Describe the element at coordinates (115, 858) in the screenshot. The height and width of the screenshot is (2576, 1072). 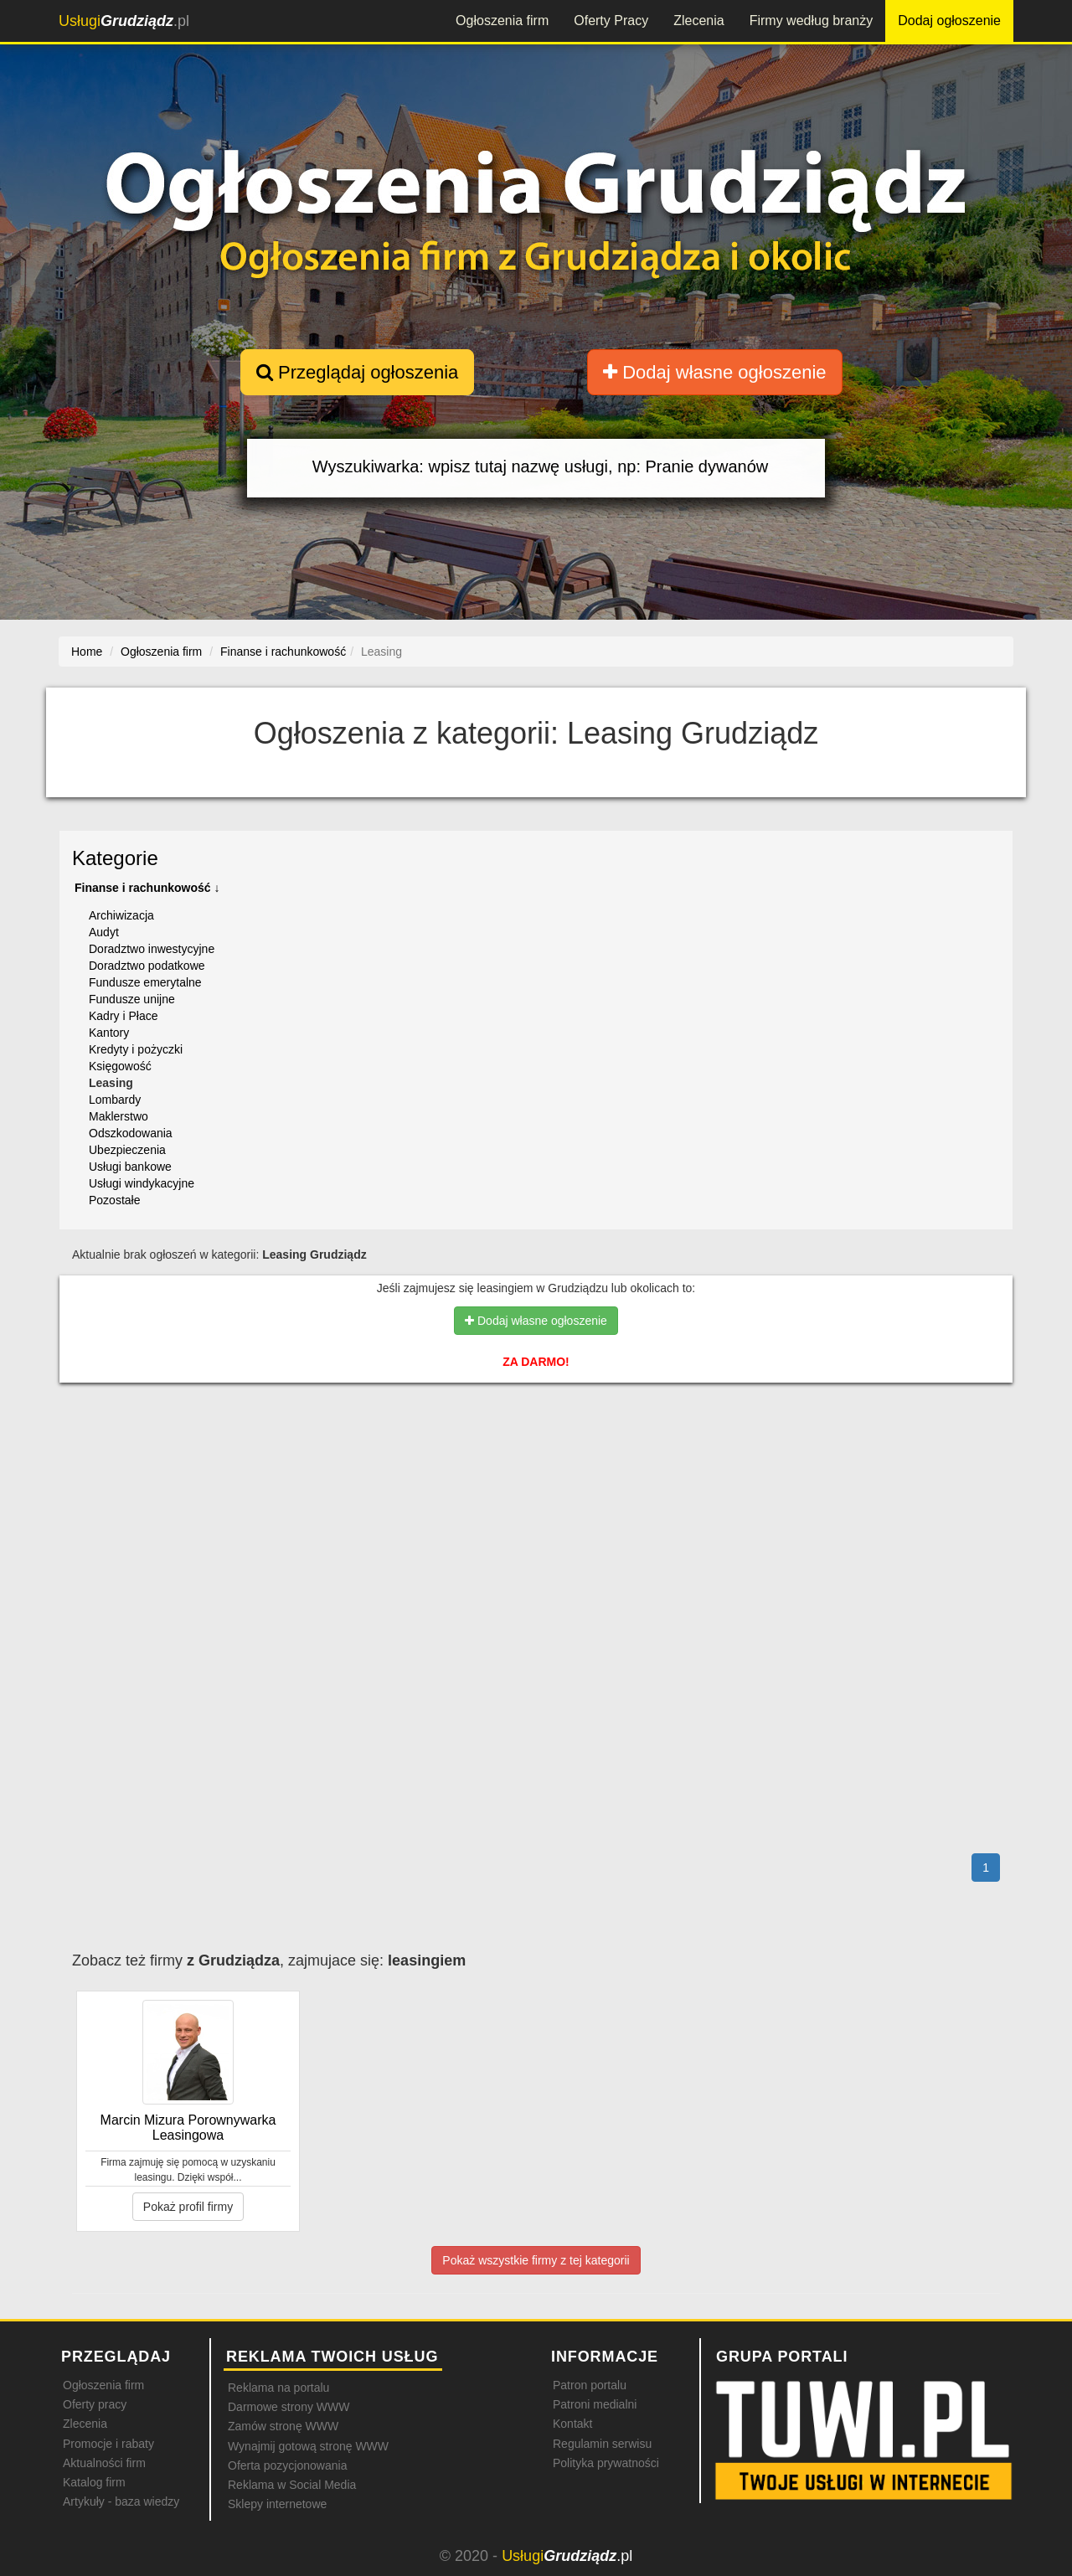
I see `Kategorie` at that location.